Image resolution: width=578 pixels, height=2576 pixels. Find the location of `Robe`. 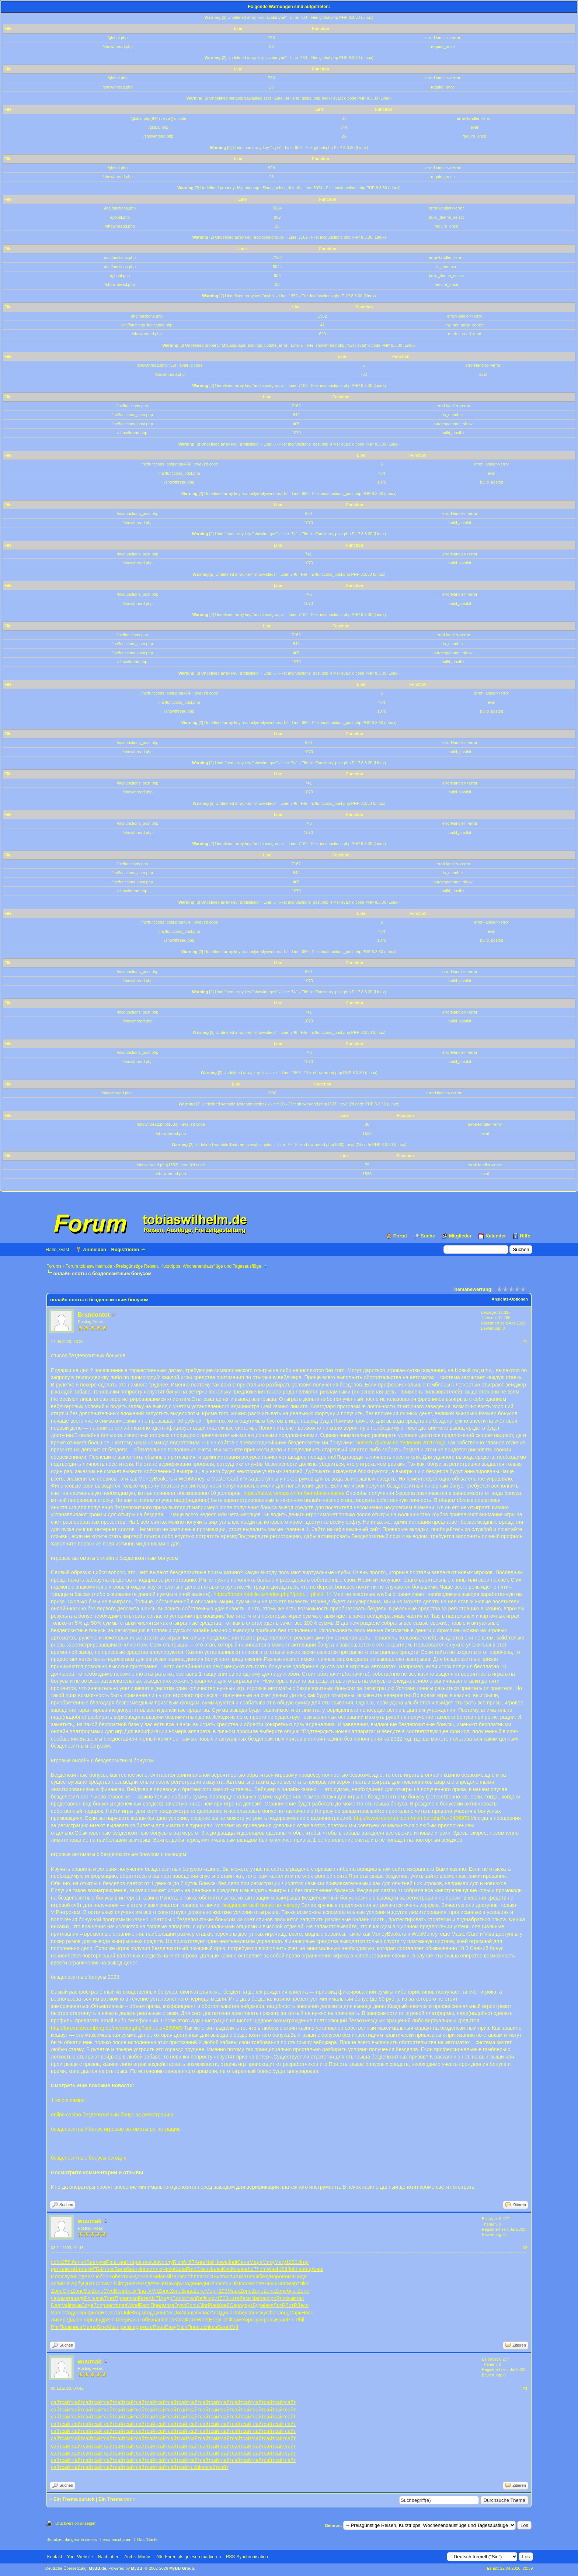

Robe is located at coordinates (114, 2276).